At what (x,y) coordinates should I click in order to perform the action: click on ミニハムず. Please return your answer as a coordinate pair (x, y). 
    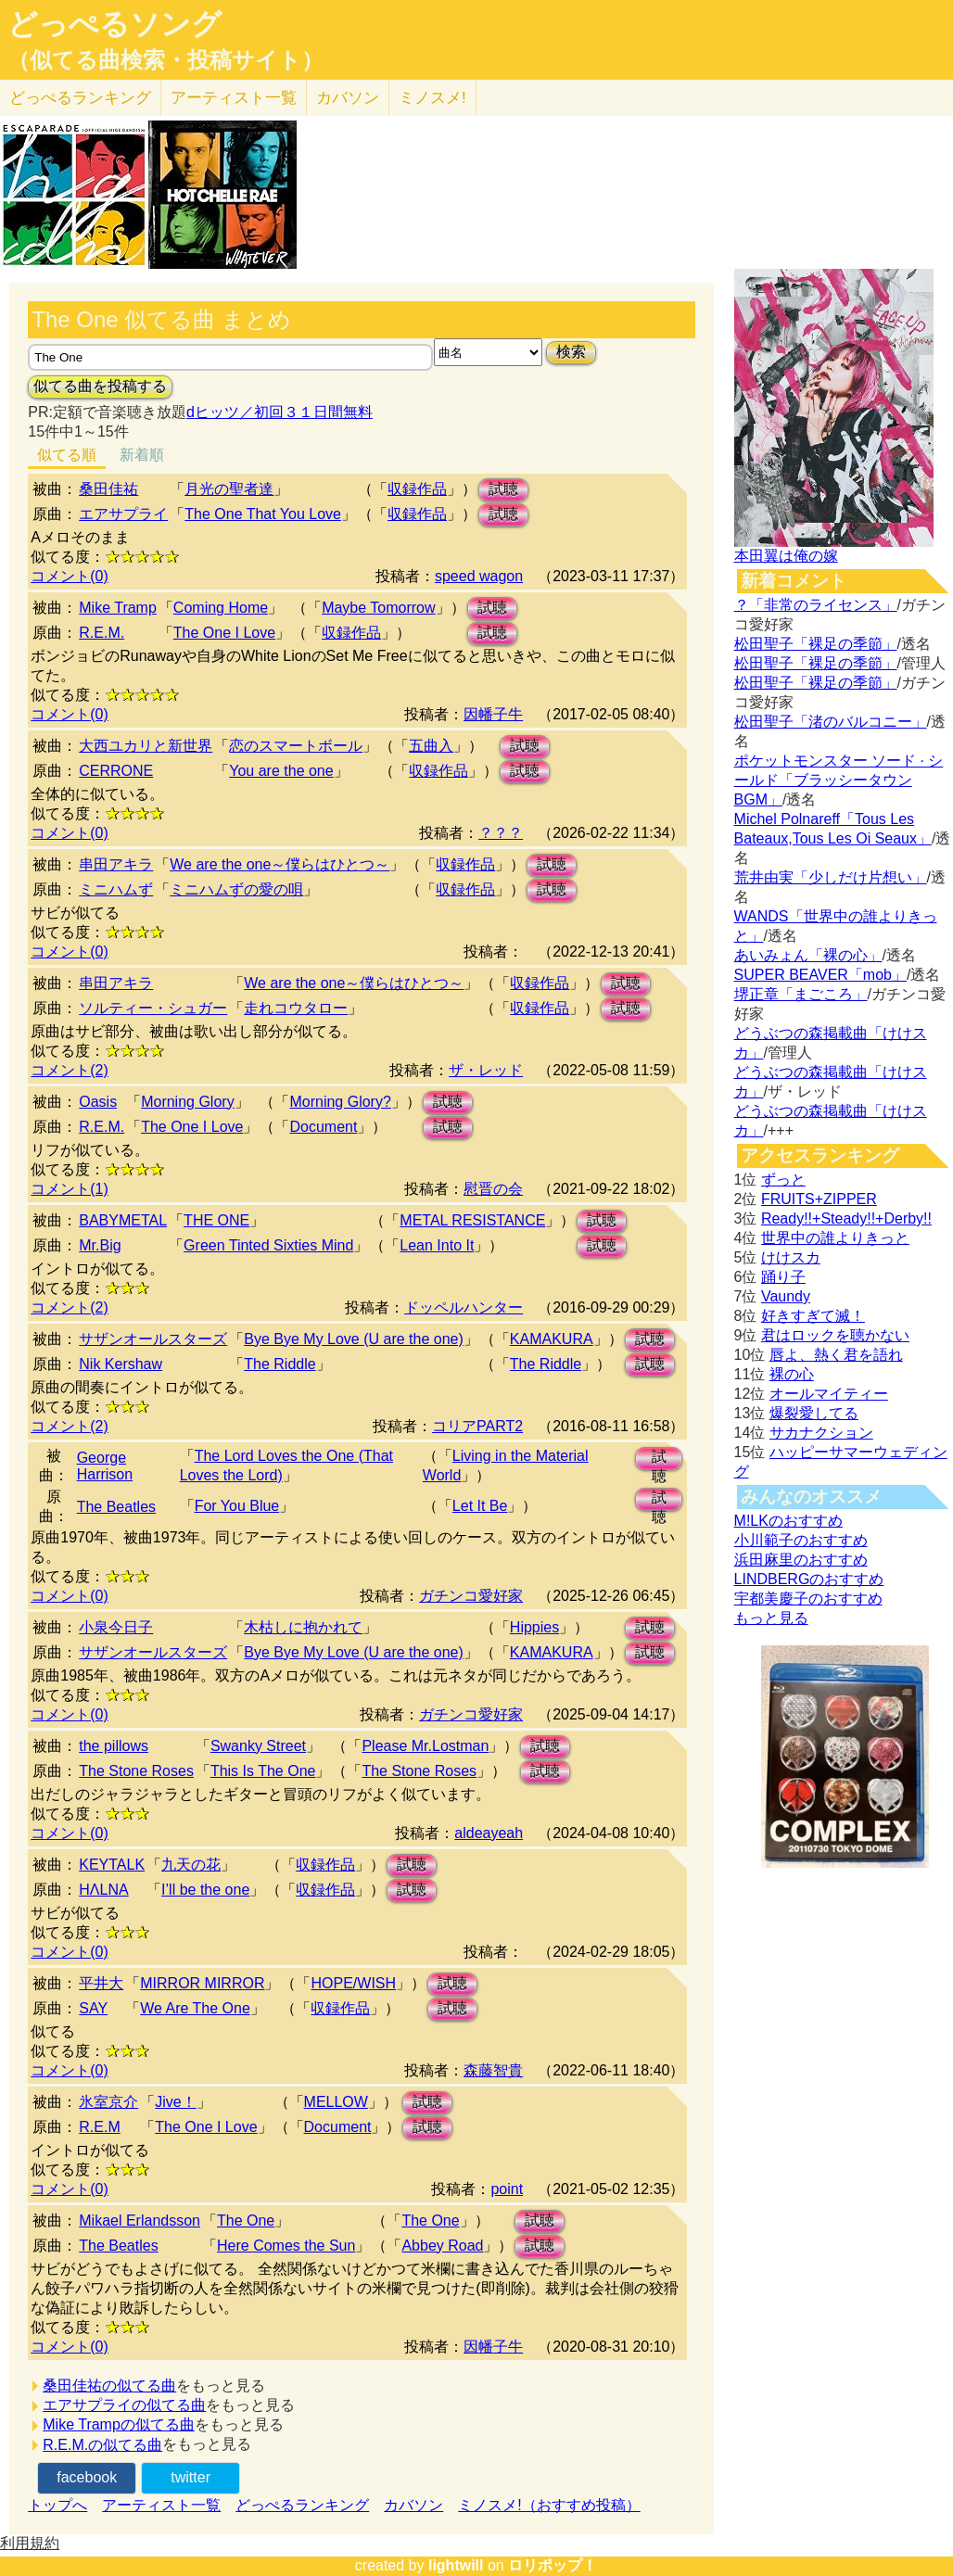
    Looking at the image, I should click on (116, 889).